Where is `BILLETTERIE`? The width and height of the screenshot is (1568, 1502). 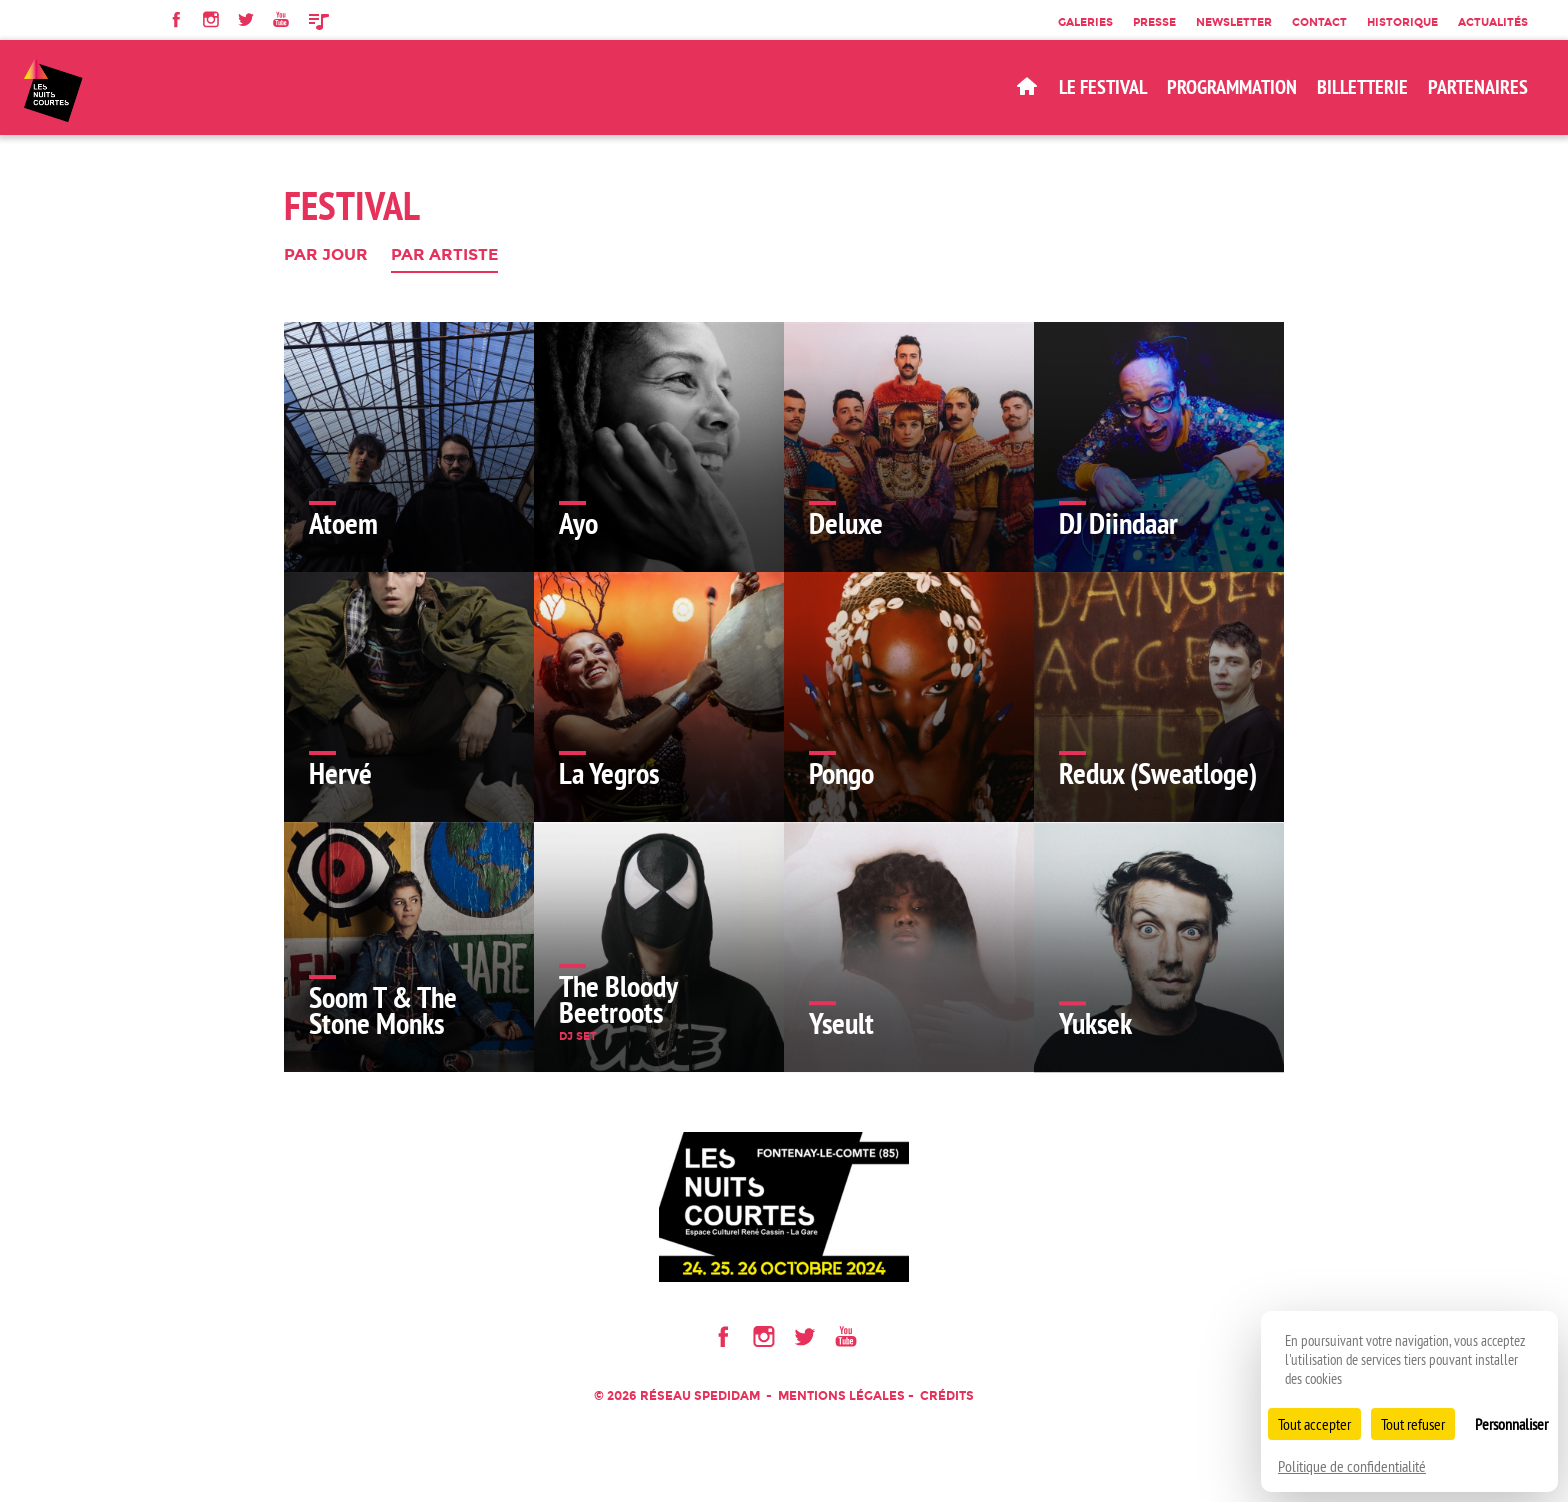
BILLETTERIE is located at coordinates (1362, 87).